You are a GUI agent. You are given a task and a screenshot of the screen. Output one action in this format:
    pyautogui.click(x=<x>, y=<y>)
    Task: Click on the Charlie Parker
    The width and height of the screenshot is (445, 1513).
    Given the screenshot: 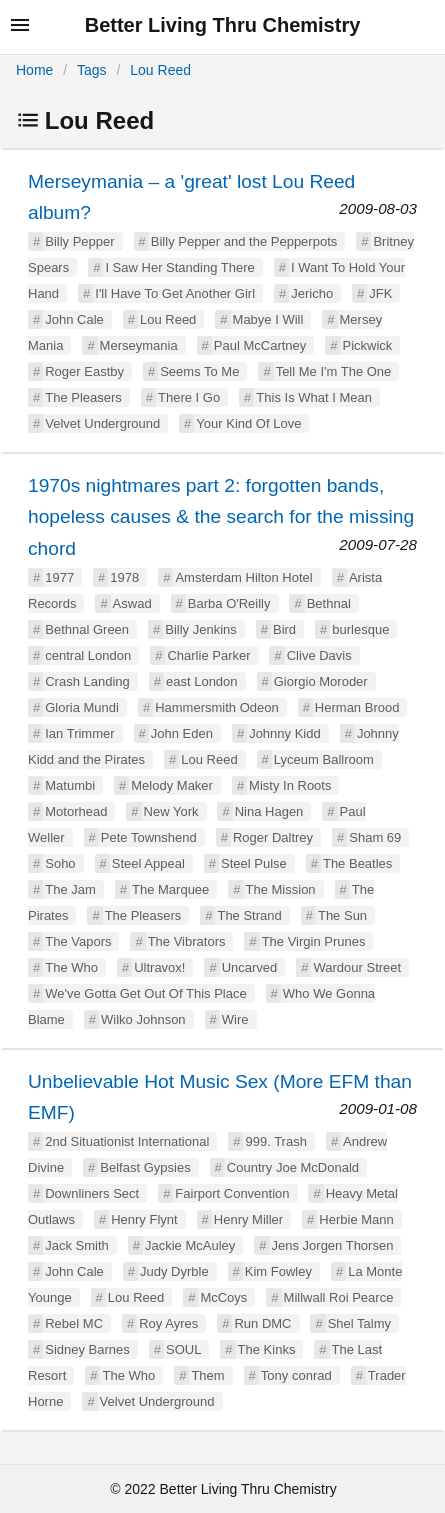 What is the action you would take?
    pyautogui.click(x=208, y=655)
    